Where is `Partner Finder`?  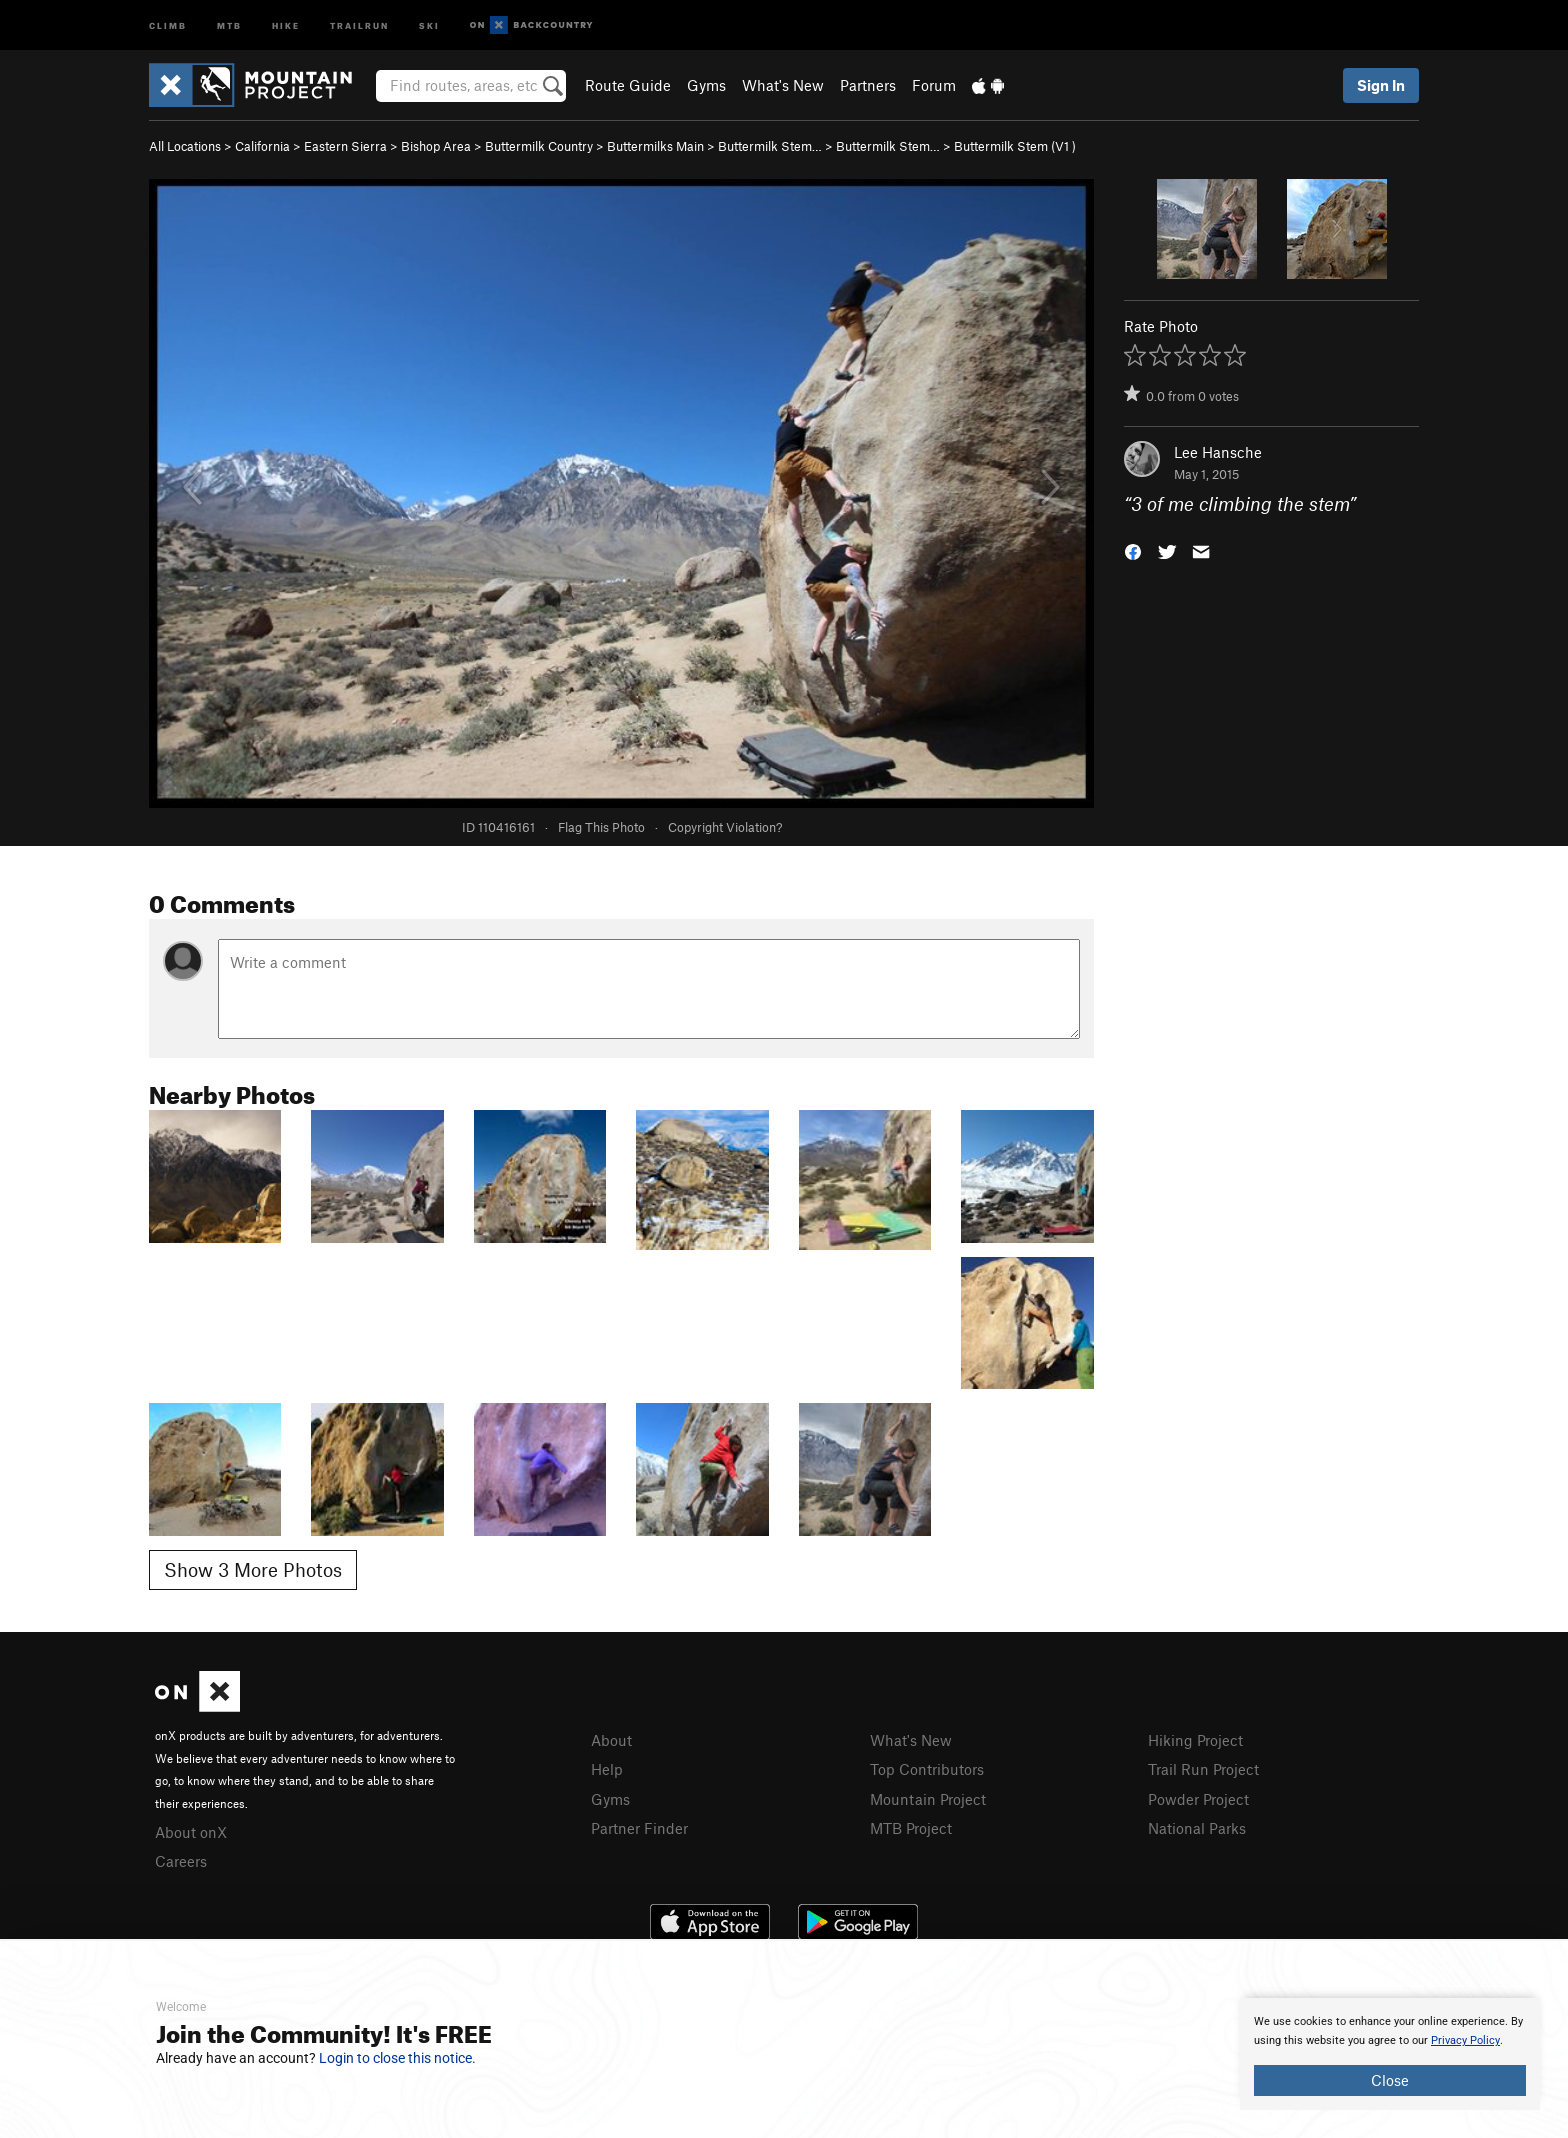
Partner Finder is located at coordinates (639, 1828).